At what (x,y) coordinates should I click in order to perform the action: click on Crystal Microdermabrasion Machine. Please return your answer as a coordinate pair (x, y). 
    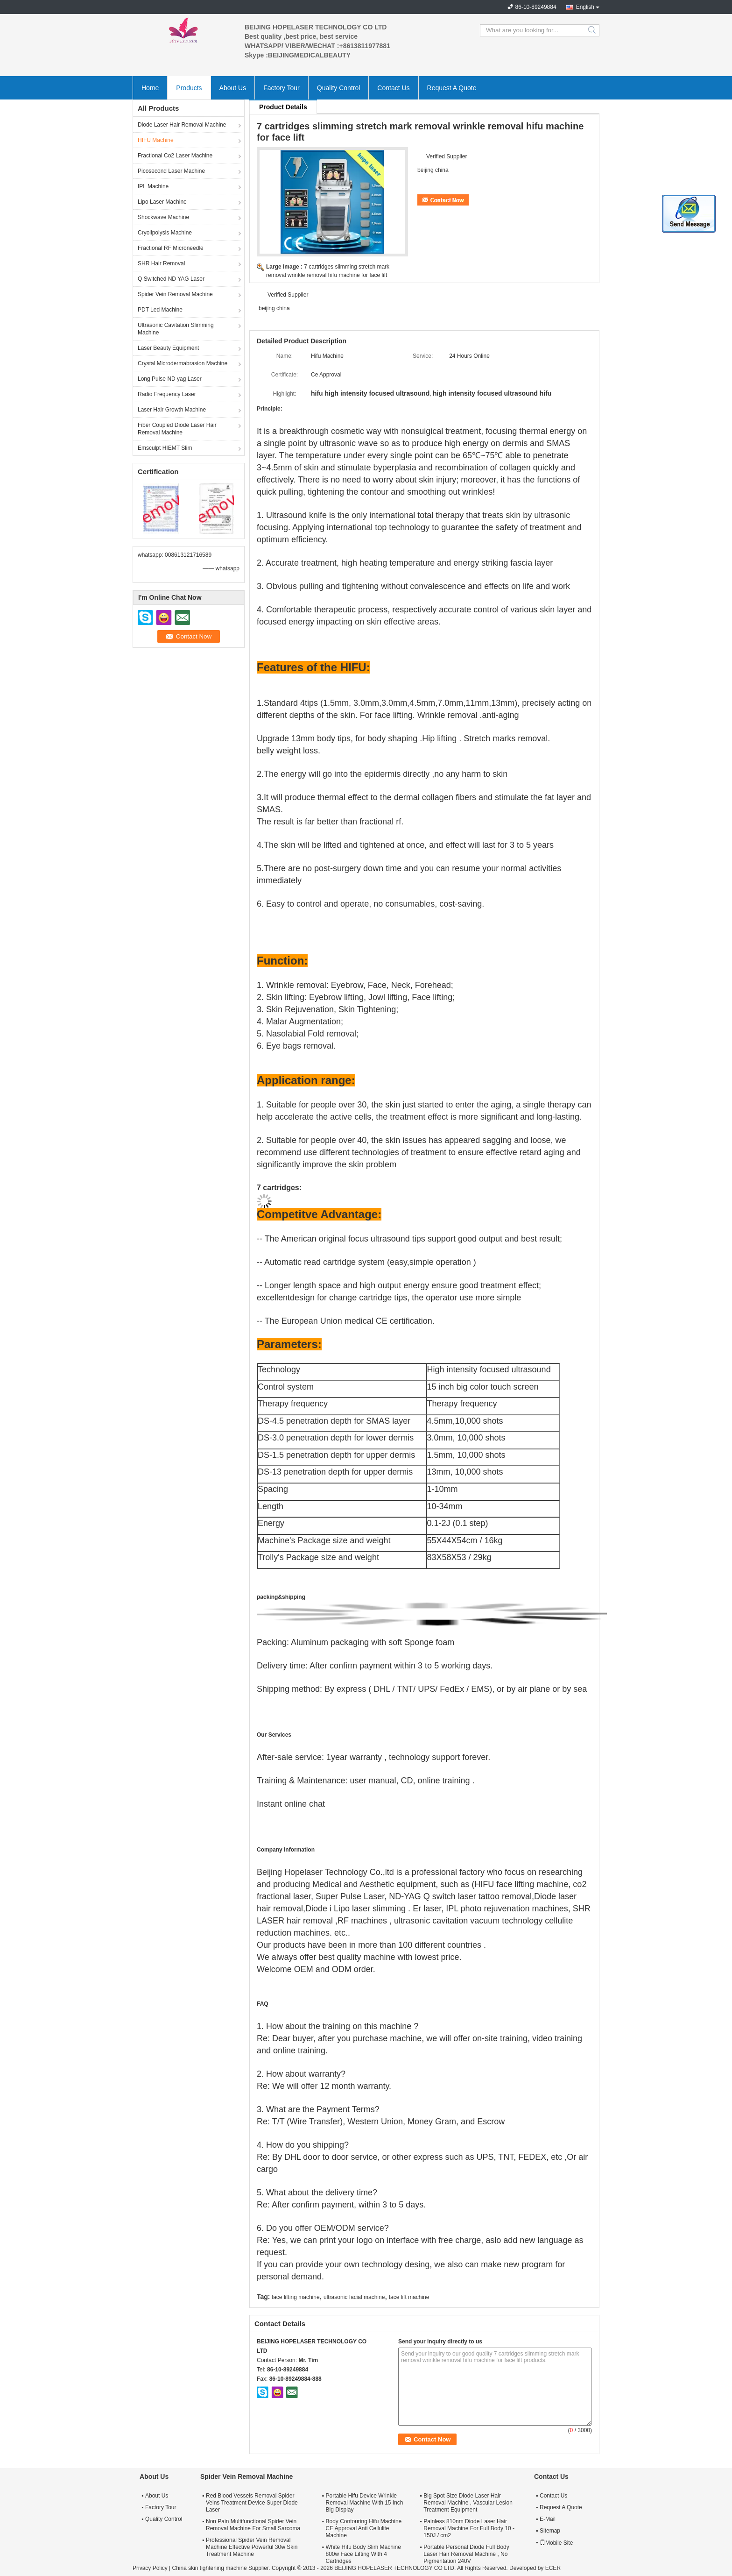
    Looking at the image, I should click on (182, 363).